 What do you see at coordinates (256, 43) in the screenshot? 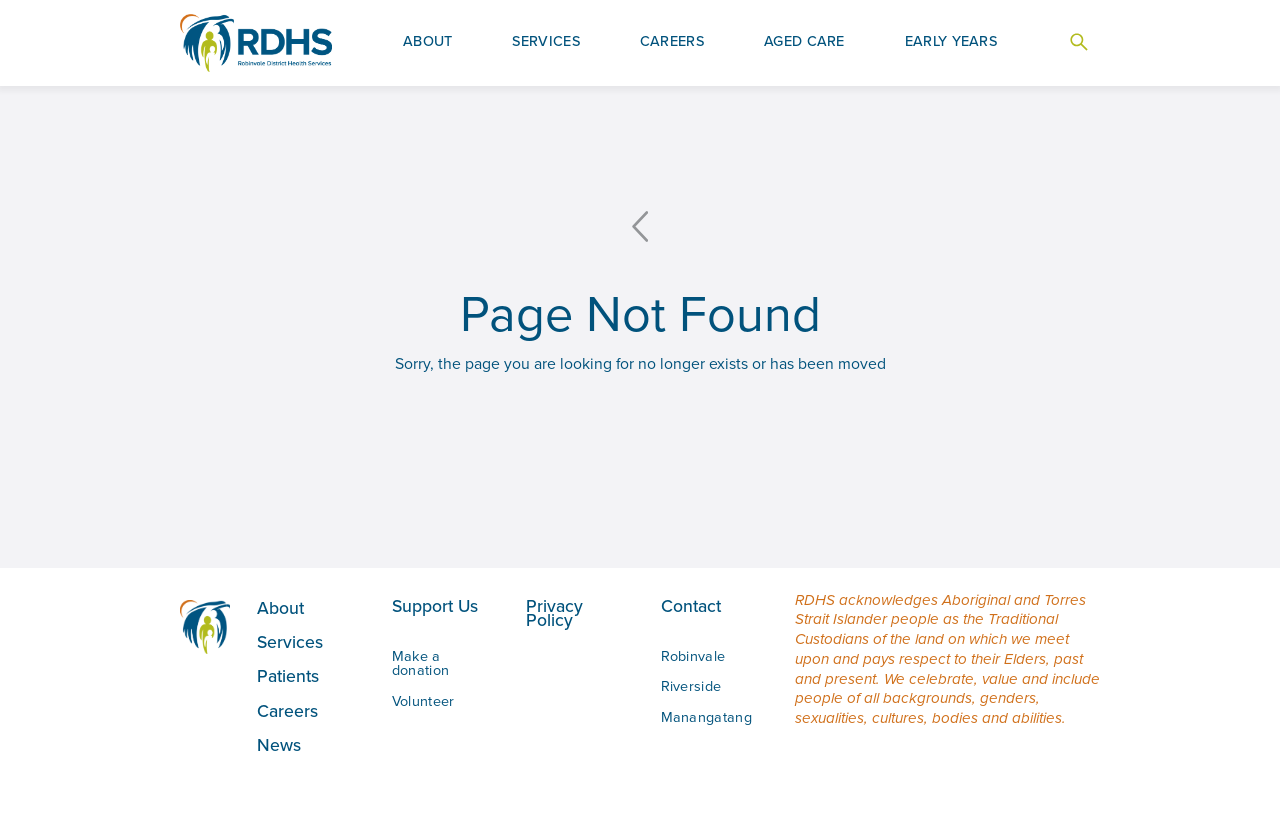
I see `[home]` at bounding box center [256, 43].